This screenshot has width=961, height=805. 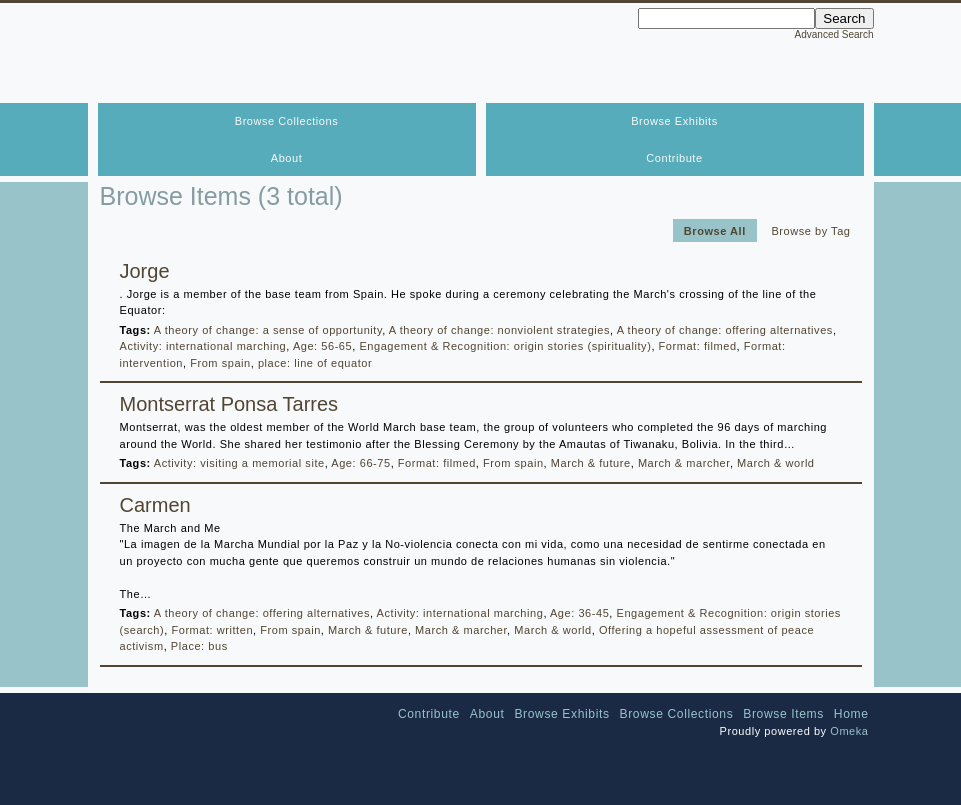 What do you see at coordinates (199, 646) in the screenshot?
I see `Place: bus` at bounding box center [199, 646].